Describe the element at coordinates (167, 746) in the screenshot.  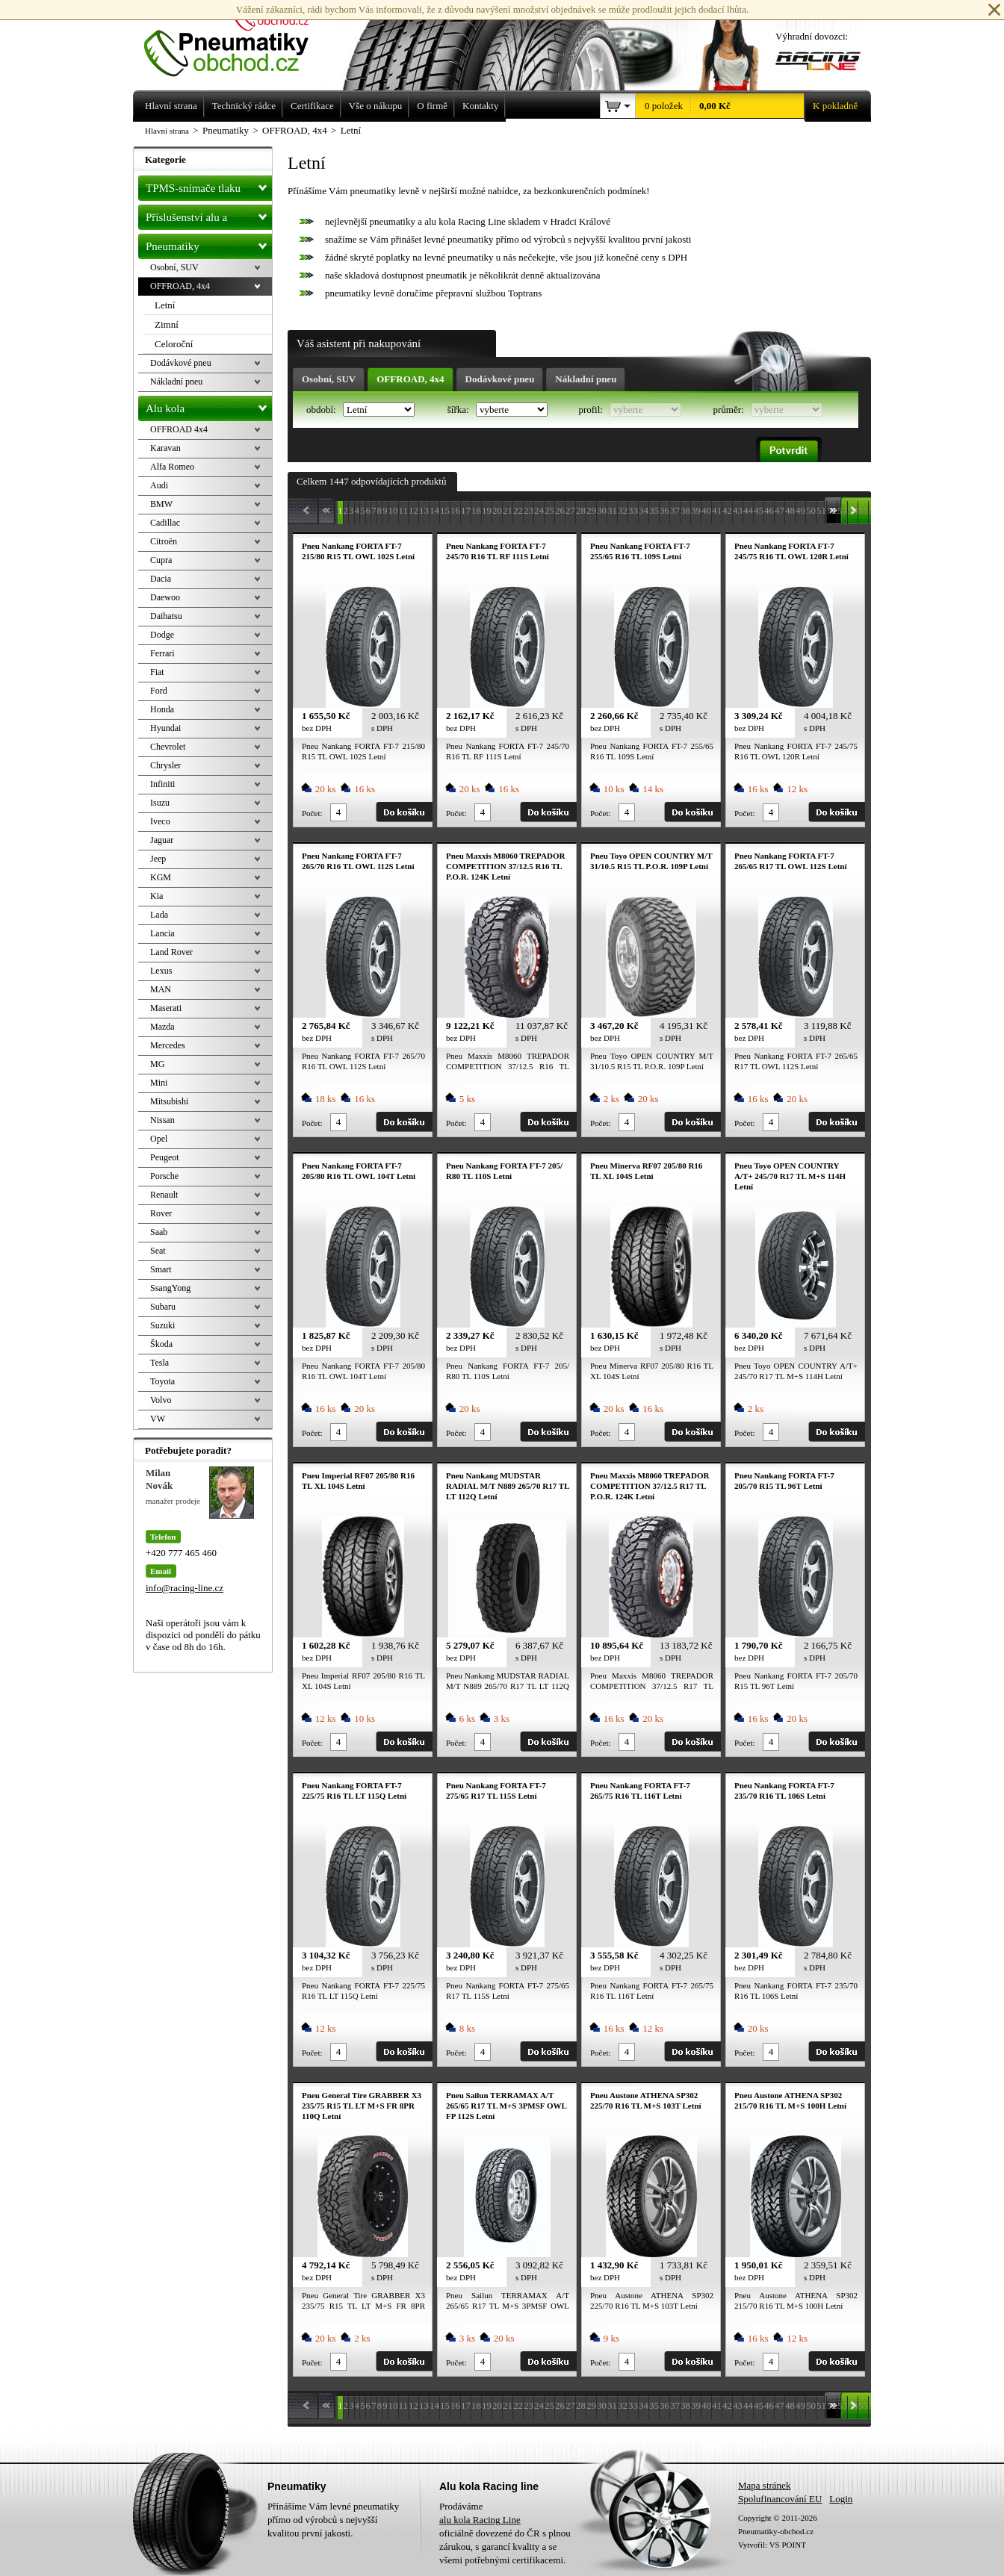
I see `Chevrolet` at that location.